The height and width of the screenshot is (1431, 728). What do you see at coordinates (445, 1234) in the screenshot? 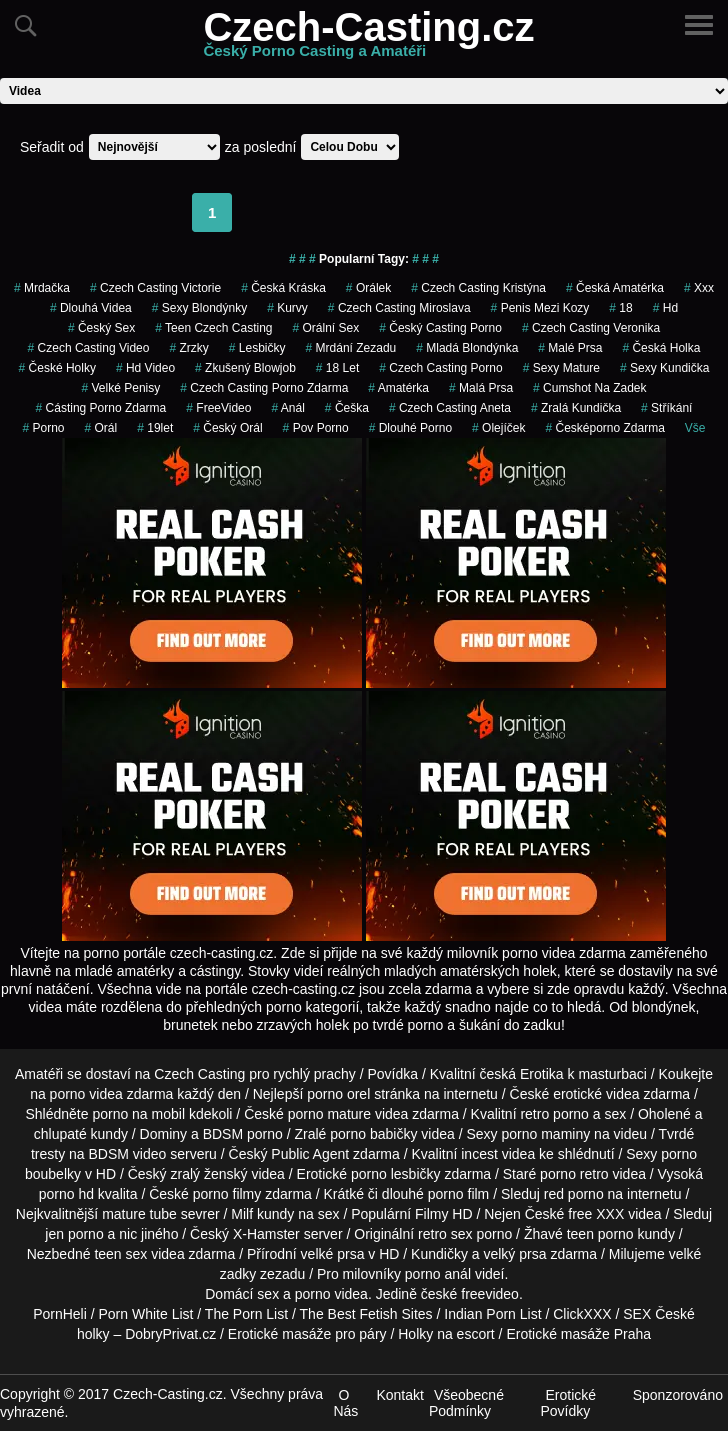
I see `retro sex` at bounding box center [445, 1234].